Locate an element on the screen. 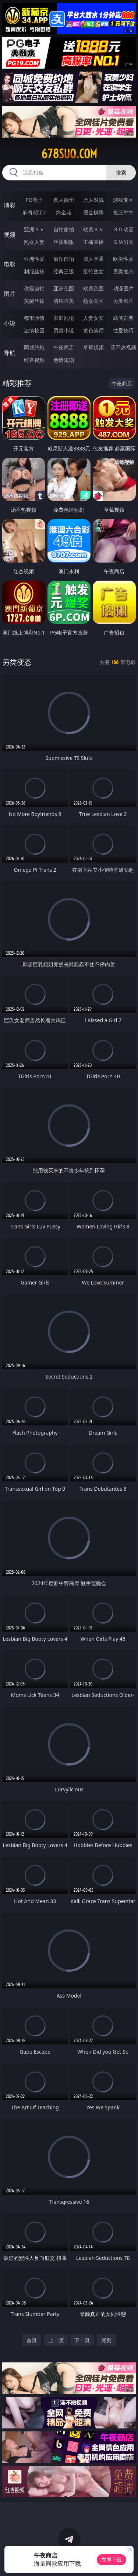 The height and width of the screenshot is (2576, 138). 另类小说 is located at coordinates (63, 330).